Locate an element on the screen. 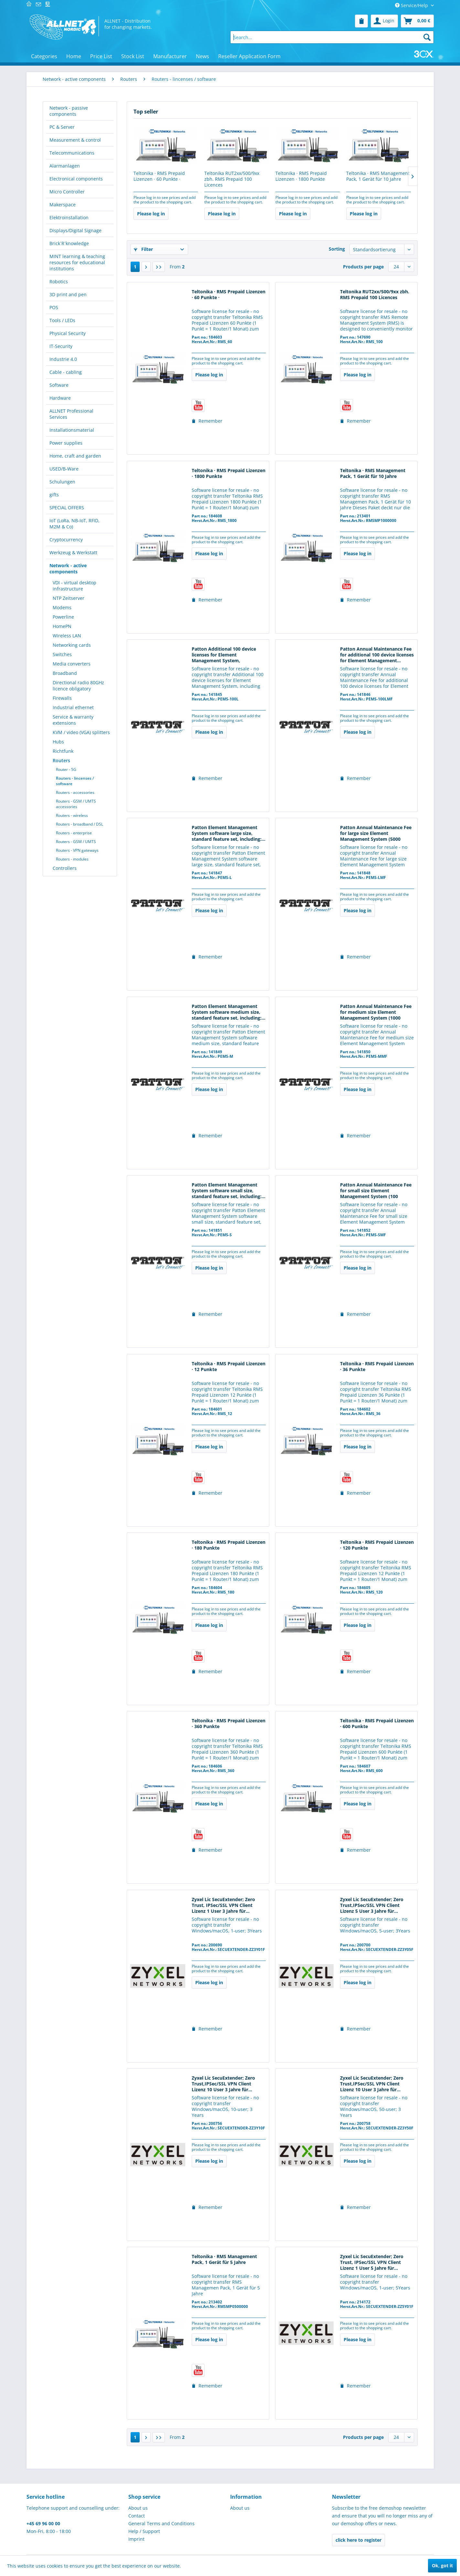  Routers - VPN gateways is located at coordinates (77, 850).